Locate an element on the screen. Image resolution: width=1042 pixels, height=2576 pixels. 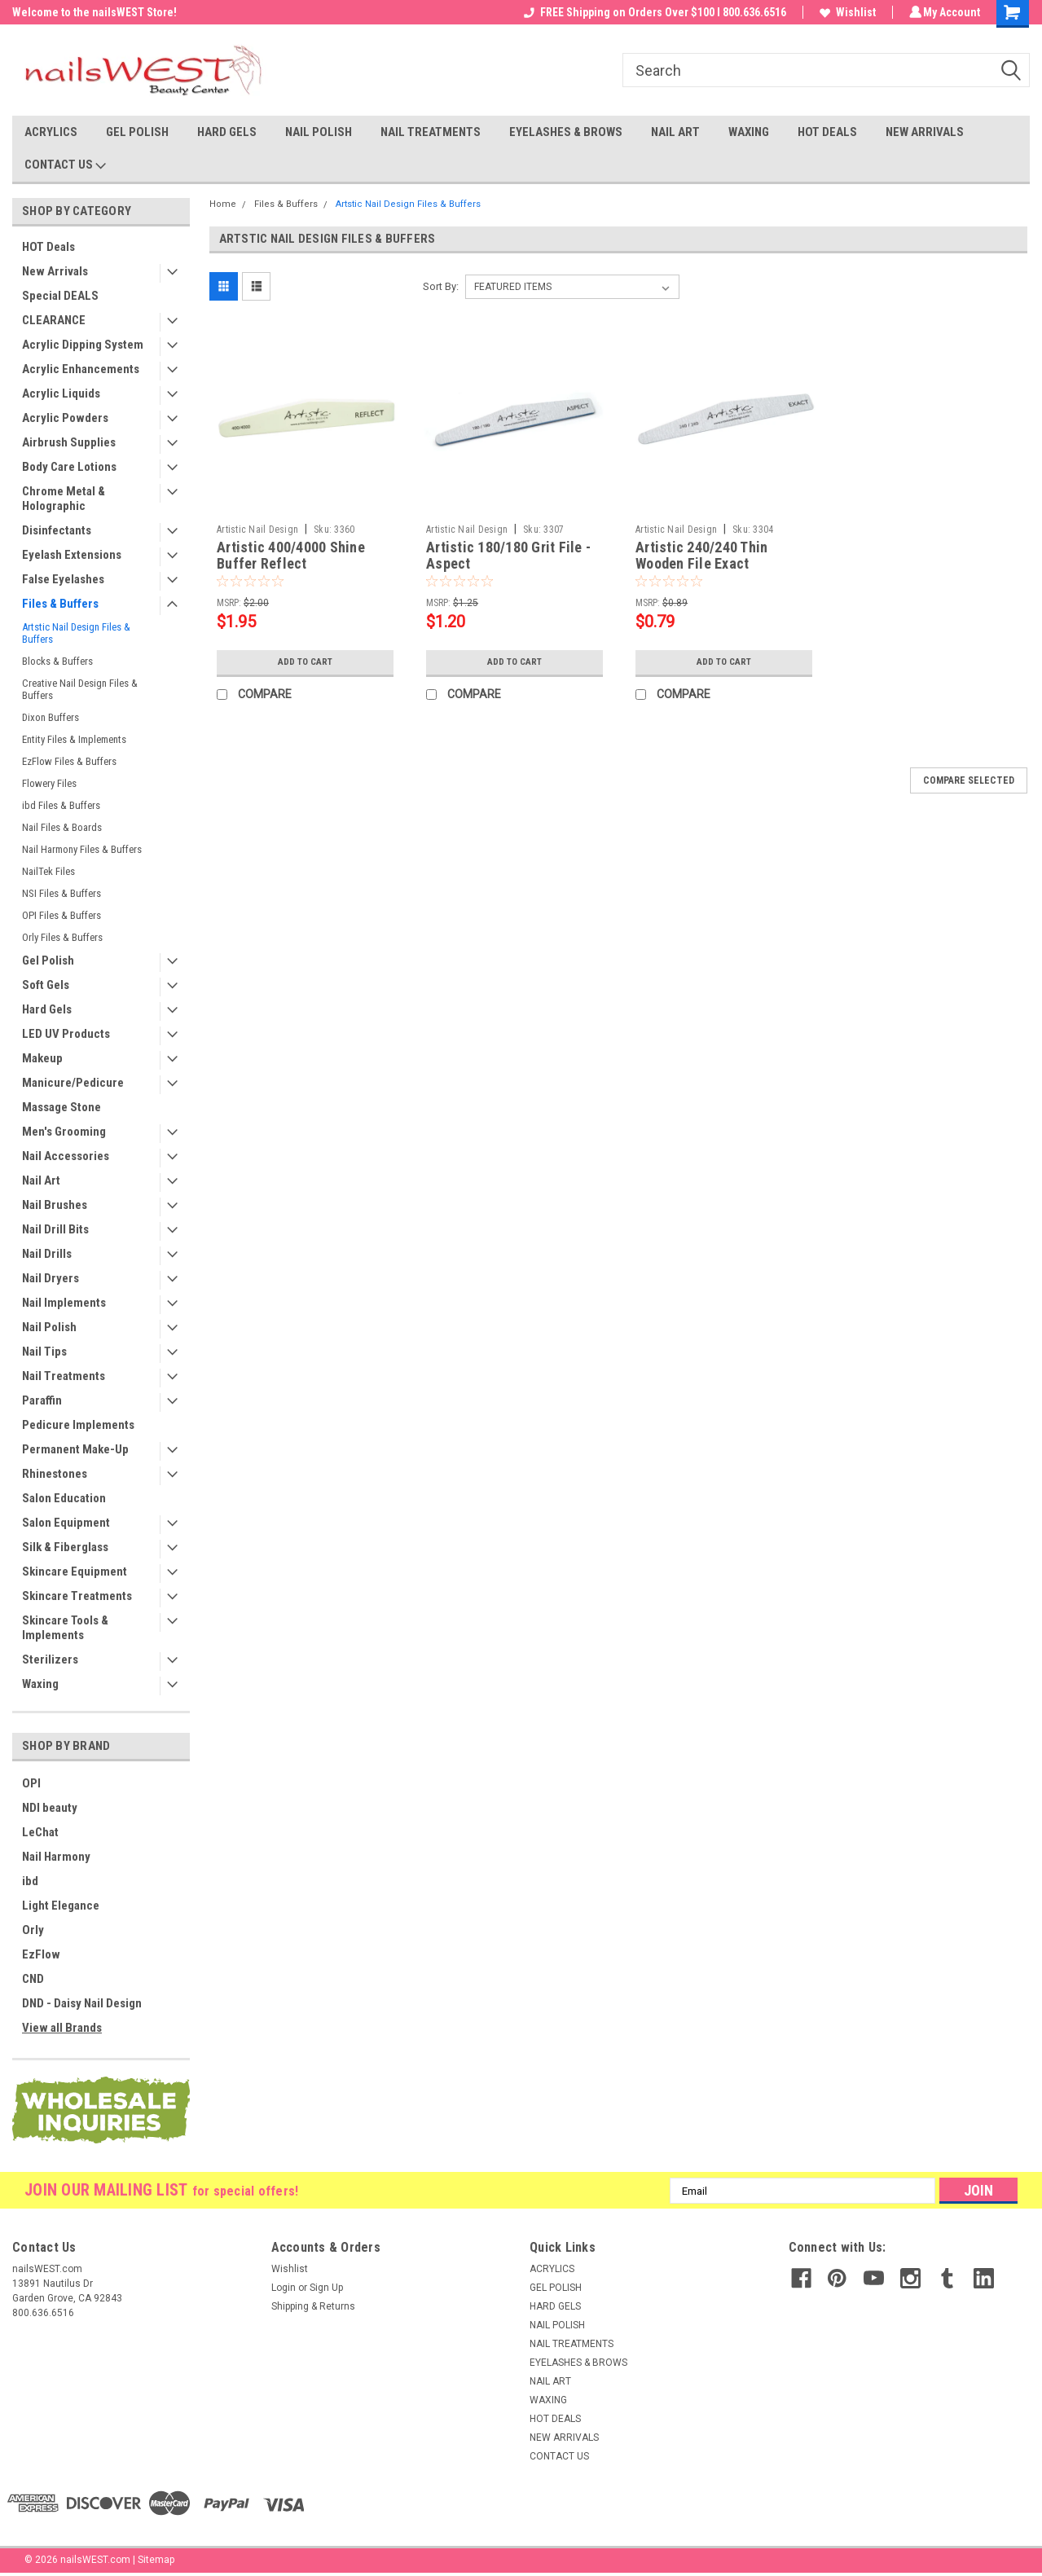
Artistic 400/4000 Shine Buffer Reflect is located at coordinates (291, 555).